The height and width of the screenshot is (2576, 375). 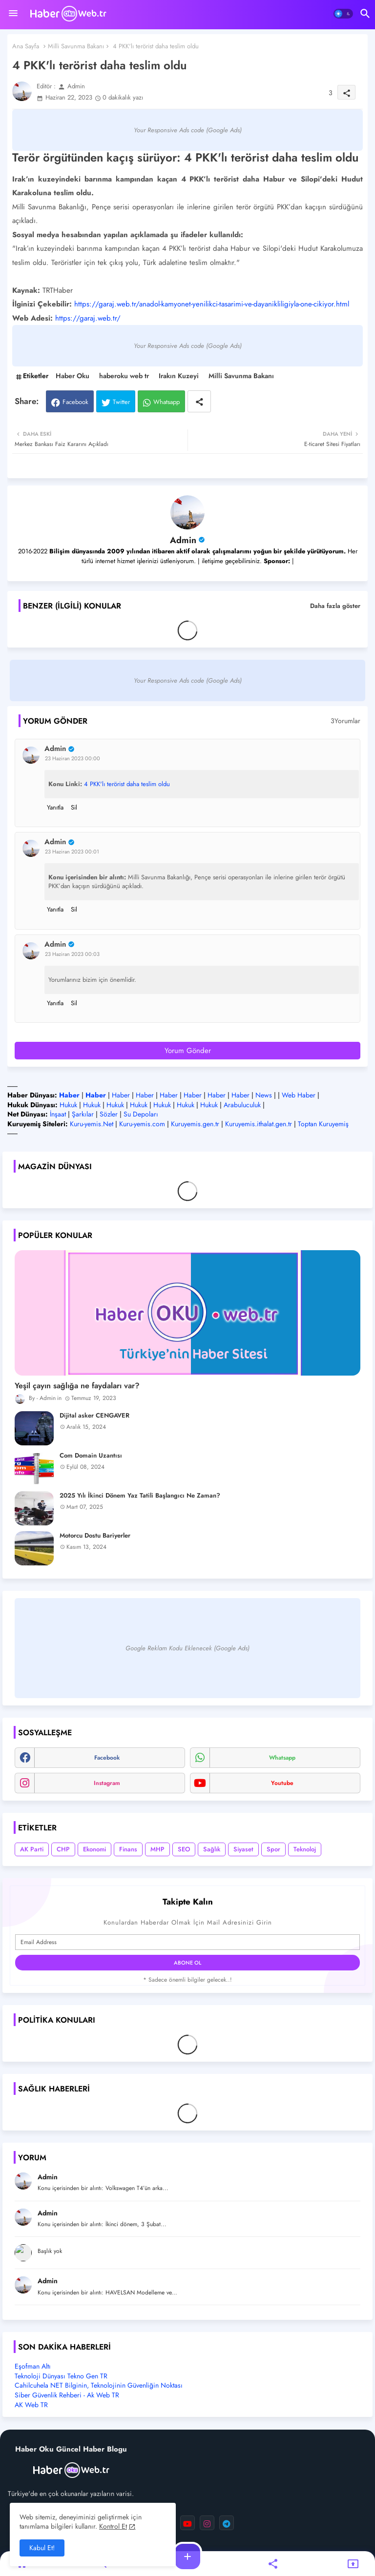 I want to click on Cahilcuhela NET Bilginin, Teknolojinin Güvenliğin Noktası, so click(x=99, y=2385).